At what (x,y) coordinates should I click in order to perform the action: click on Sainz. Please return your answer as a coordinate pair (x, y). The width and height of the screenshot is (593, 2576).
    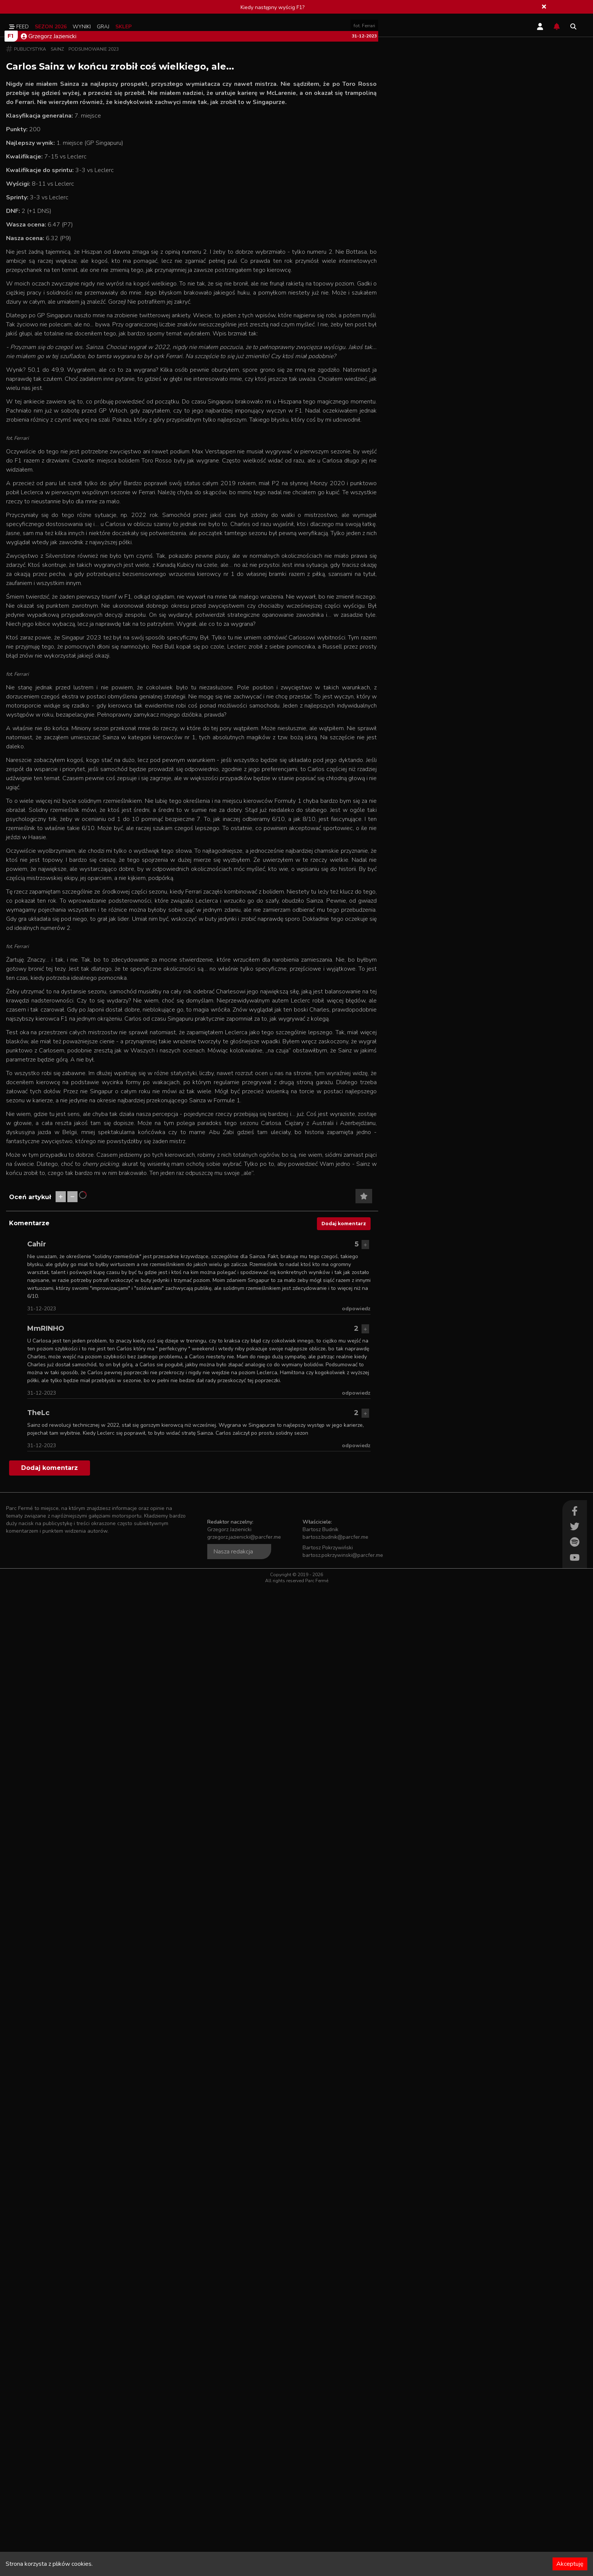
    Looking at the image, I should click on (57, 297).